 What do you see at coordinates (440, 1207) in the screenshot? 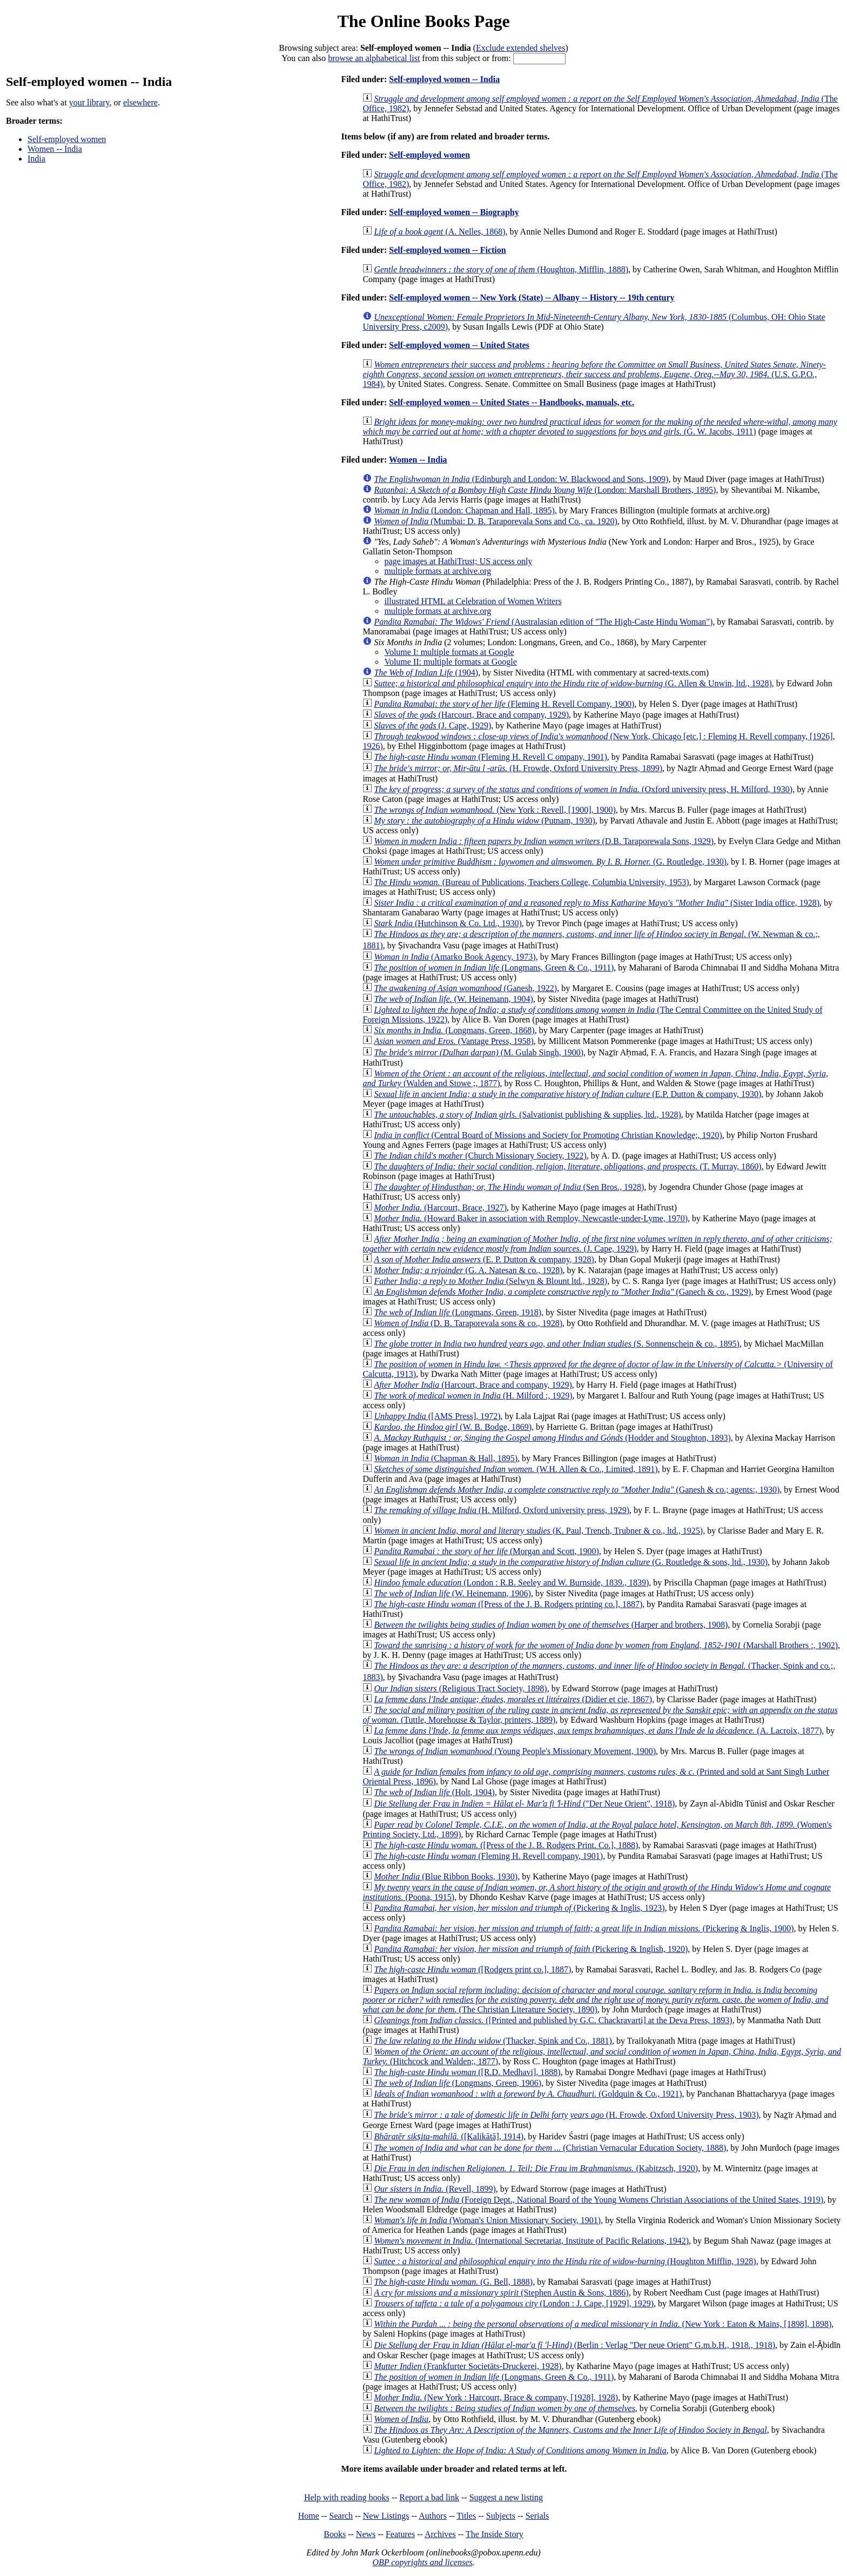
I see `(Harcourt, Brace, 1927)` at bounding box center [440, 1207].